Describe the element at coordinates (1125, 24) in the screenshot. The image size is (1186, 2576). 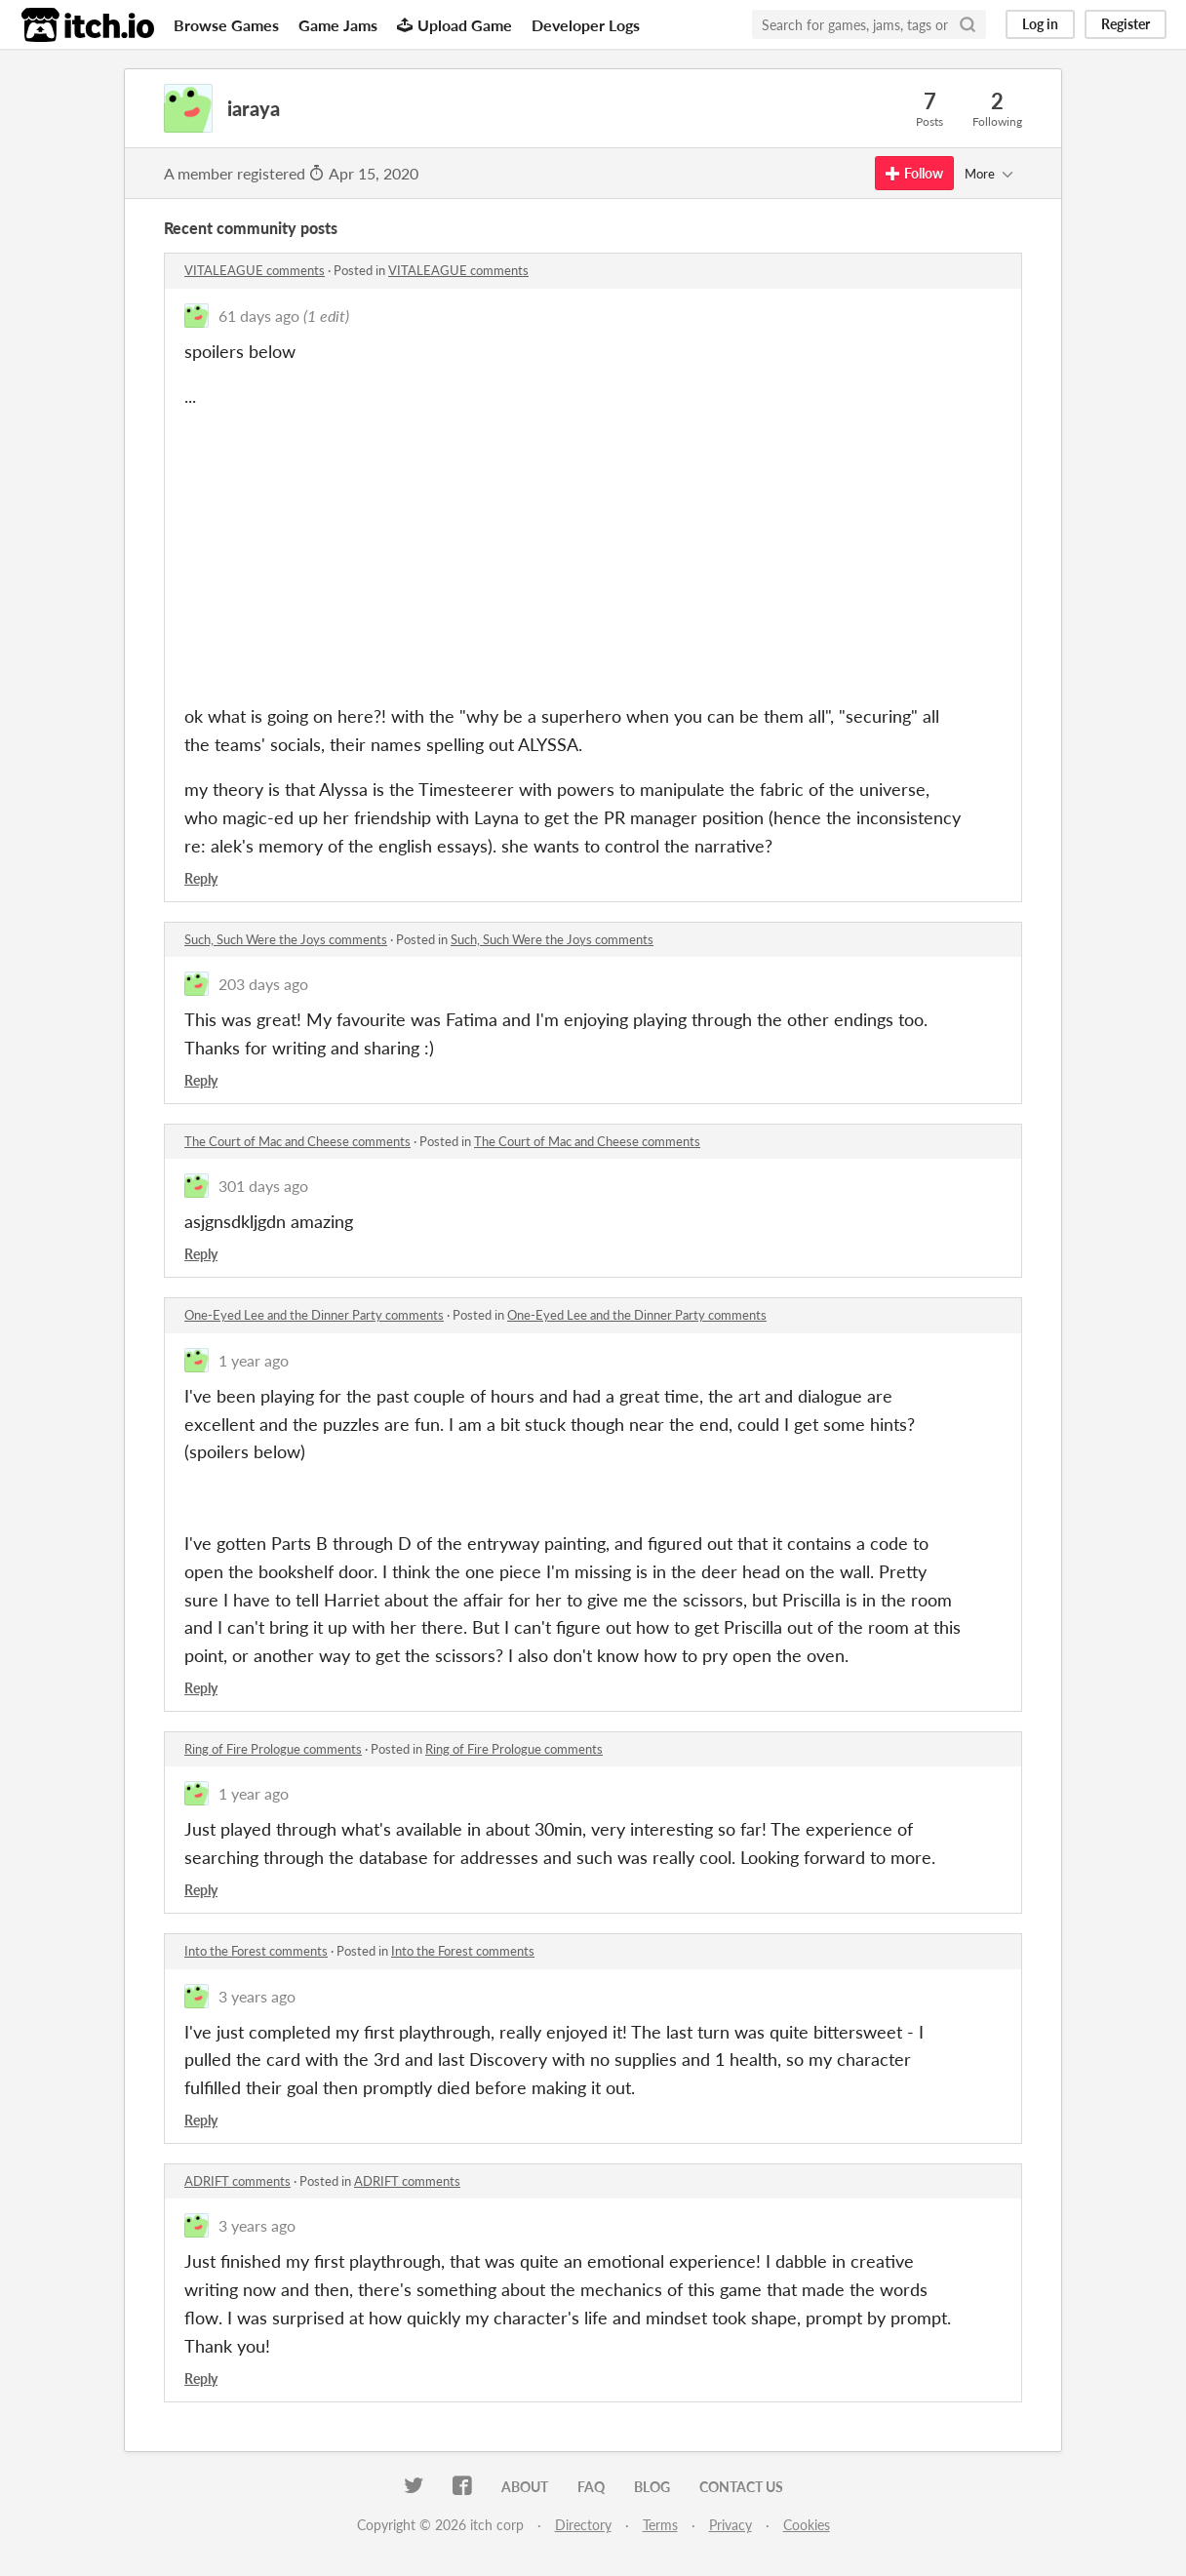
I see `Register` at that location.